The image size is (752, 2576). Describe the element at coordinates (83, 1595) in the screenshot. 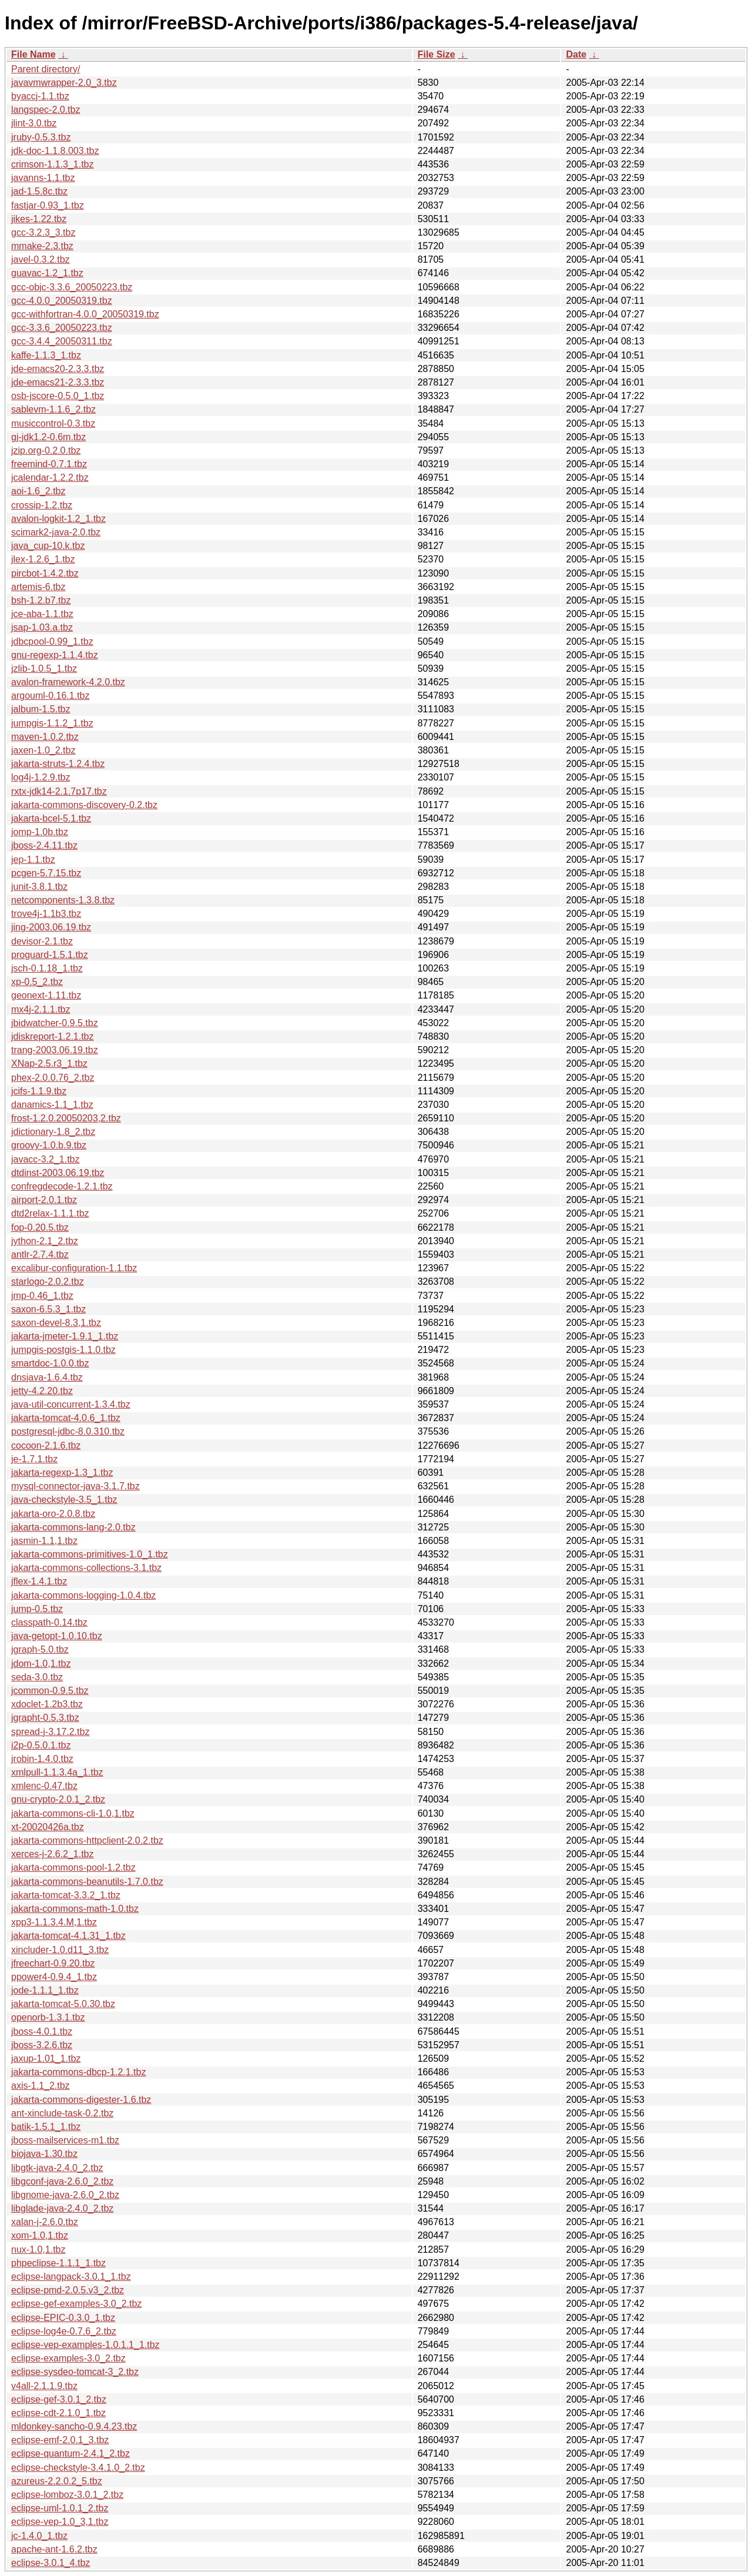

I see `jakarta-commons-logging-1.0.4.tbz` at that location.